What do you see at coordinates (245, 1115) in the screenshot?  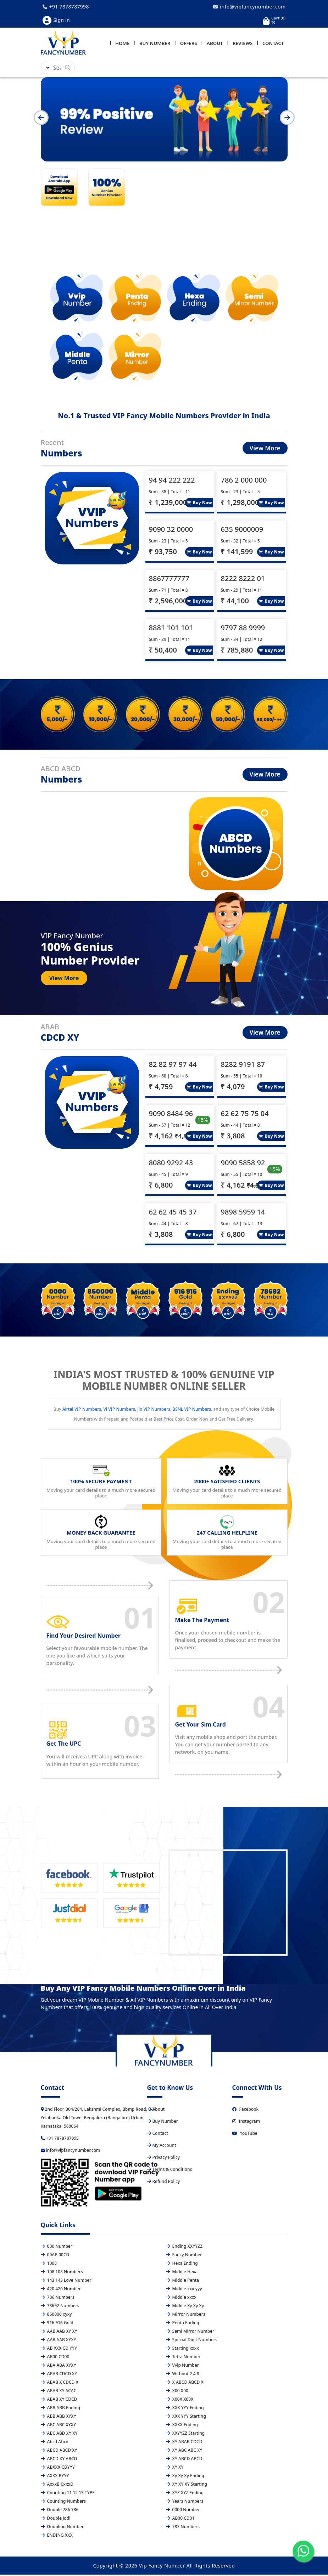 I see `62 62 75 75 04` at bounding box center [245, 1115].